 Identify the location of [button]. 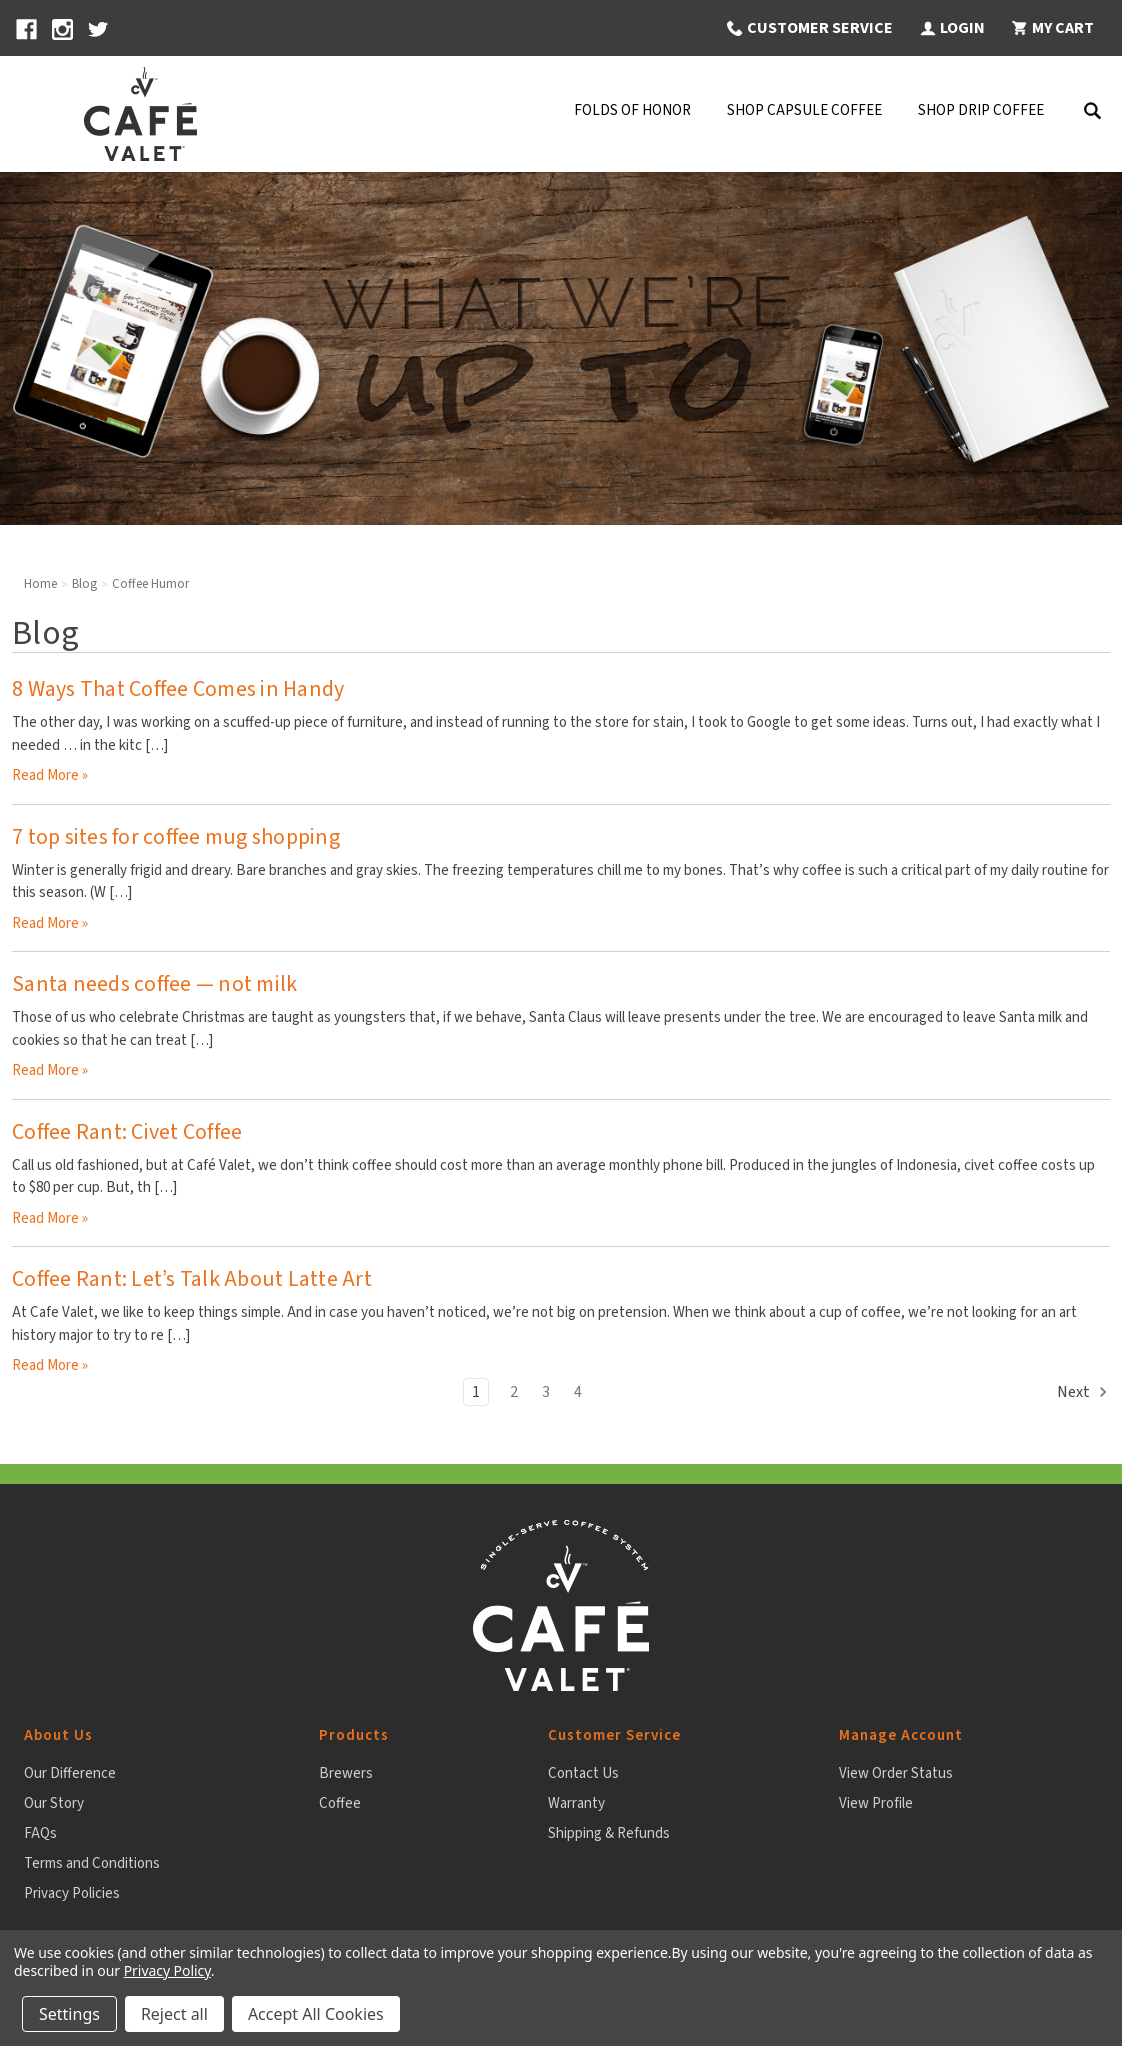
(808, 28).